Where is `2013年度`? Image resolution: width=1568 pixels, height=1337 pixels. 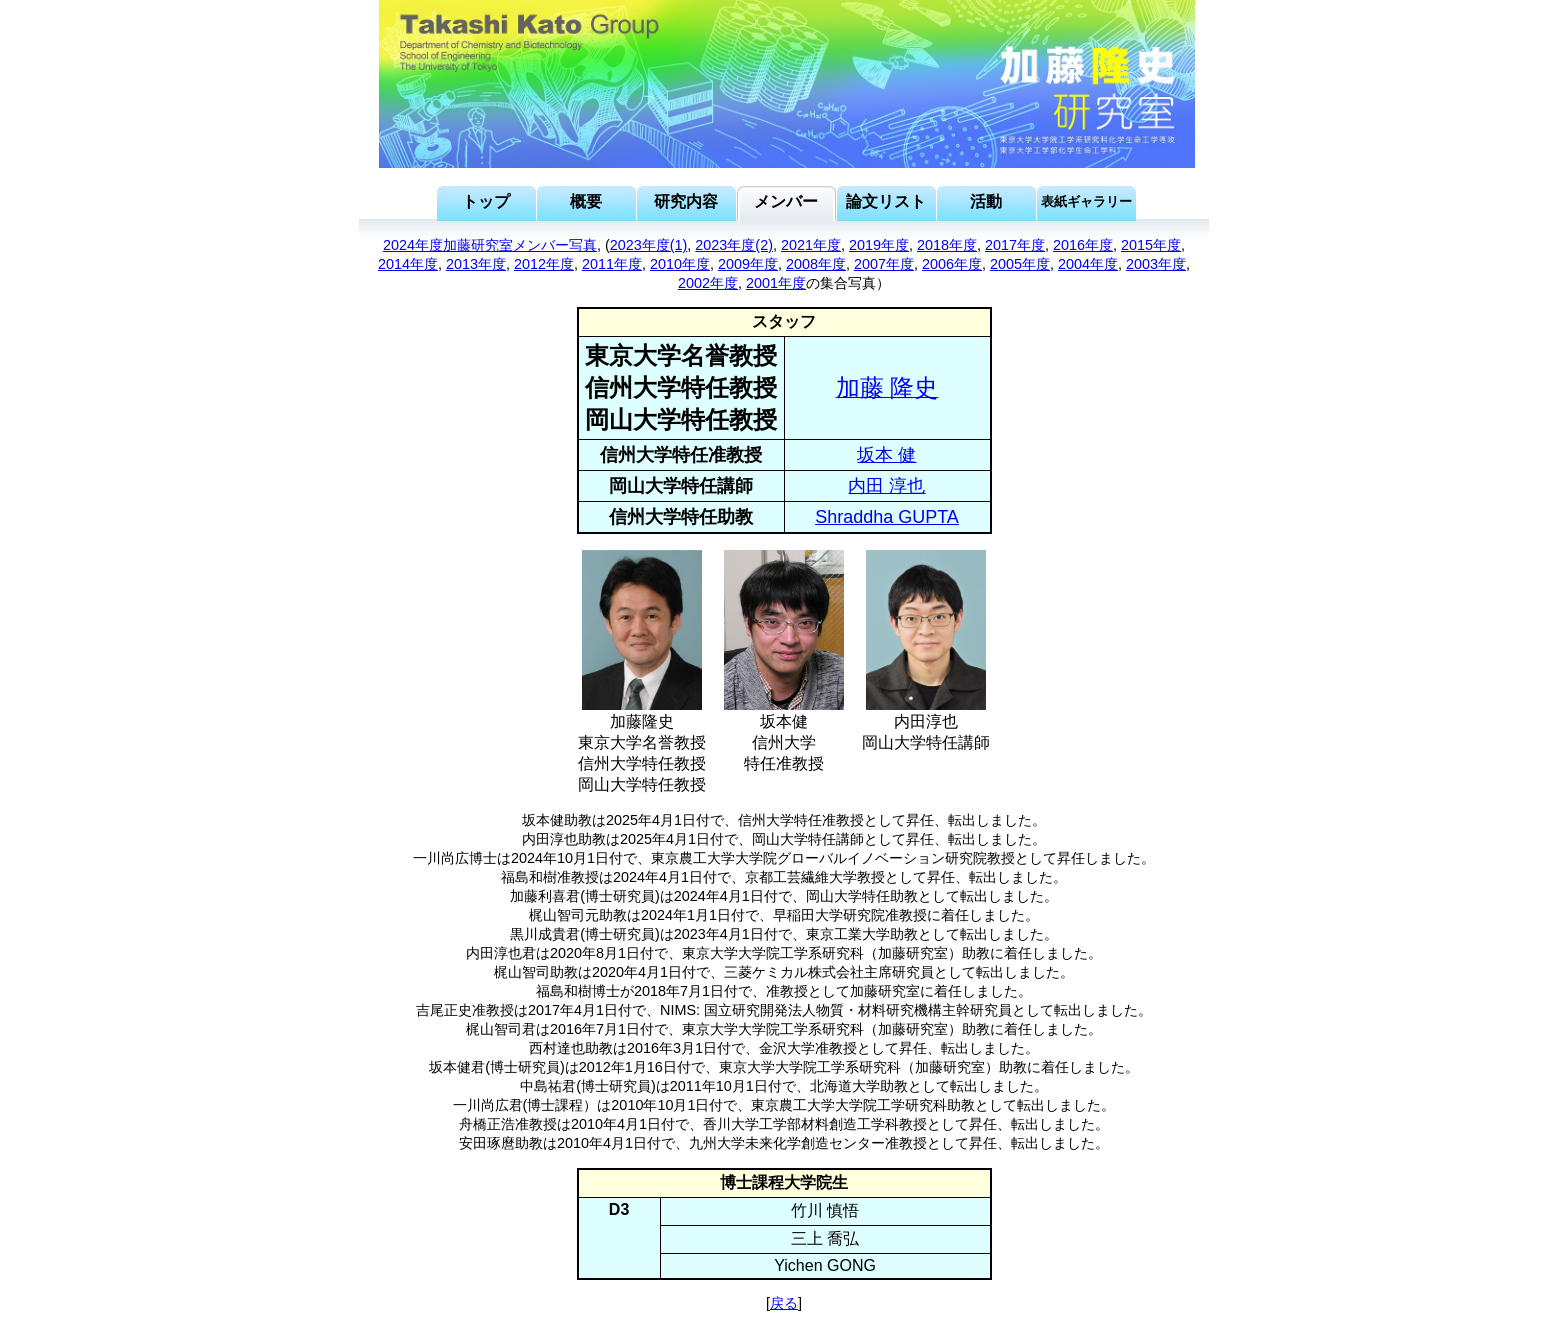
2013年度 is located at coordinates (476, 264).